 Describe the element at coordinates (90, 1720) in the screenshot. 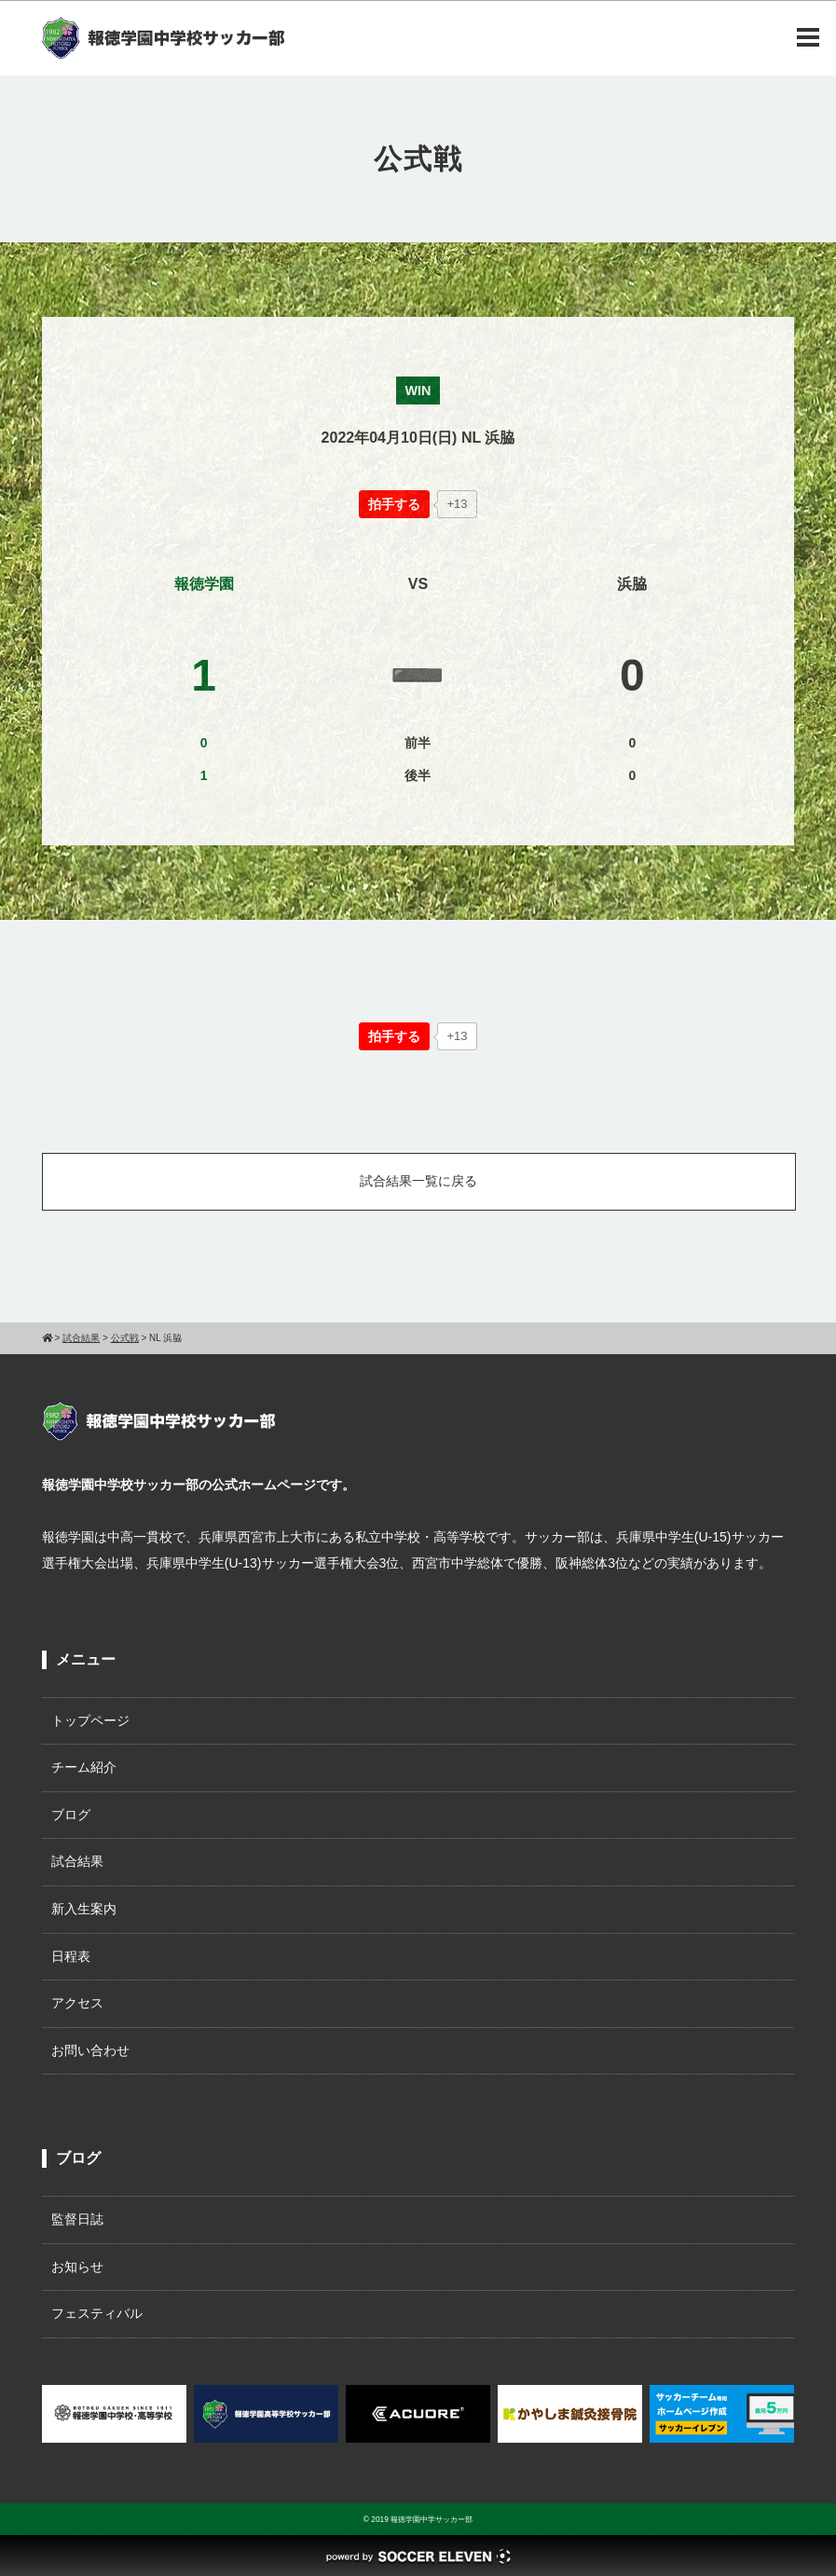

I see `トップページ` at that location.